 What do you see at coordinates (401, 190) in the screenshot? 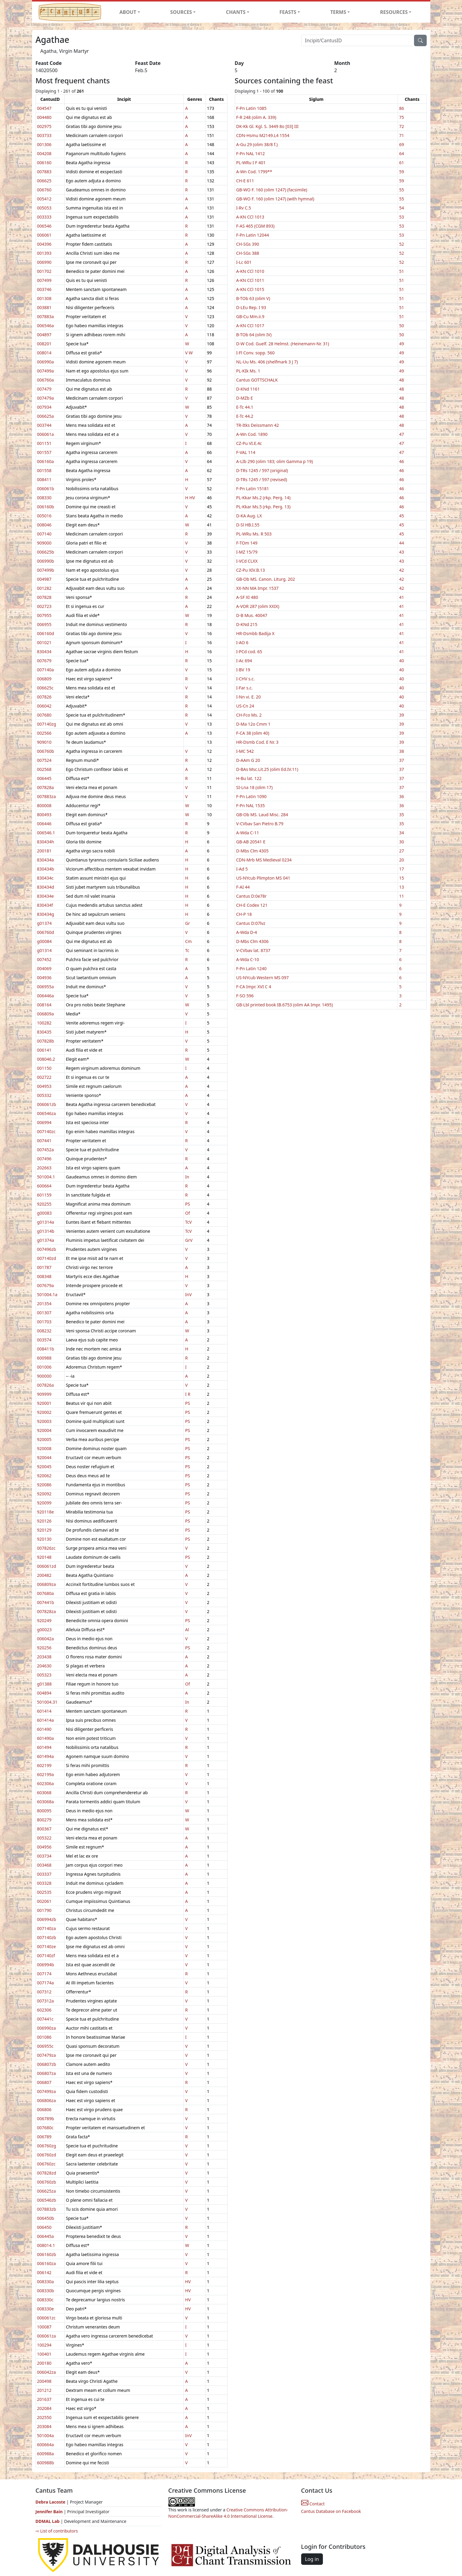
I see `55` at bounding box center [401, 190].